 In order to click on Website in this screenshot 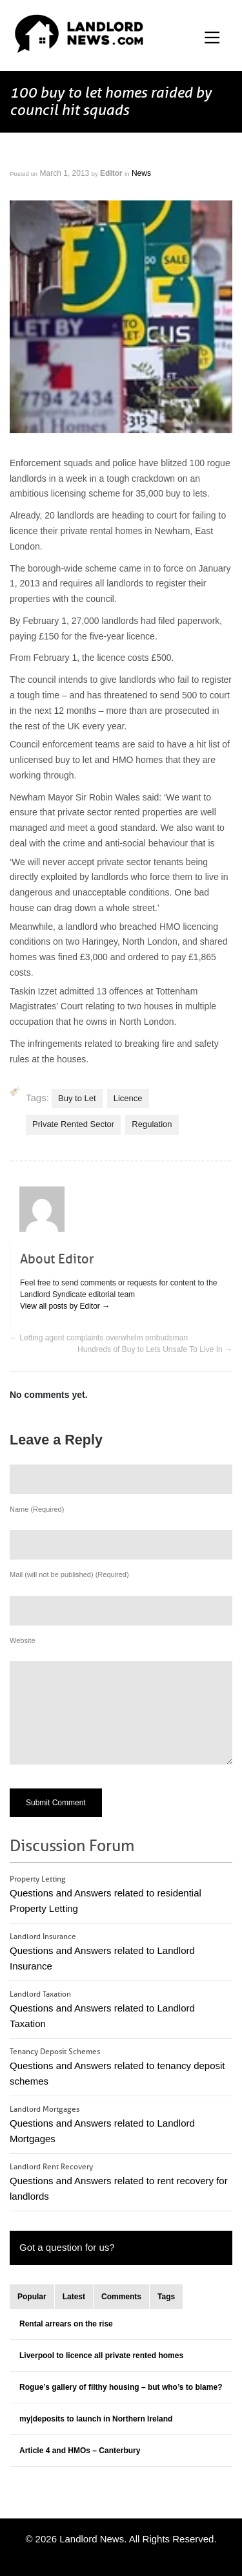, I will do `click(22, 1640)`.